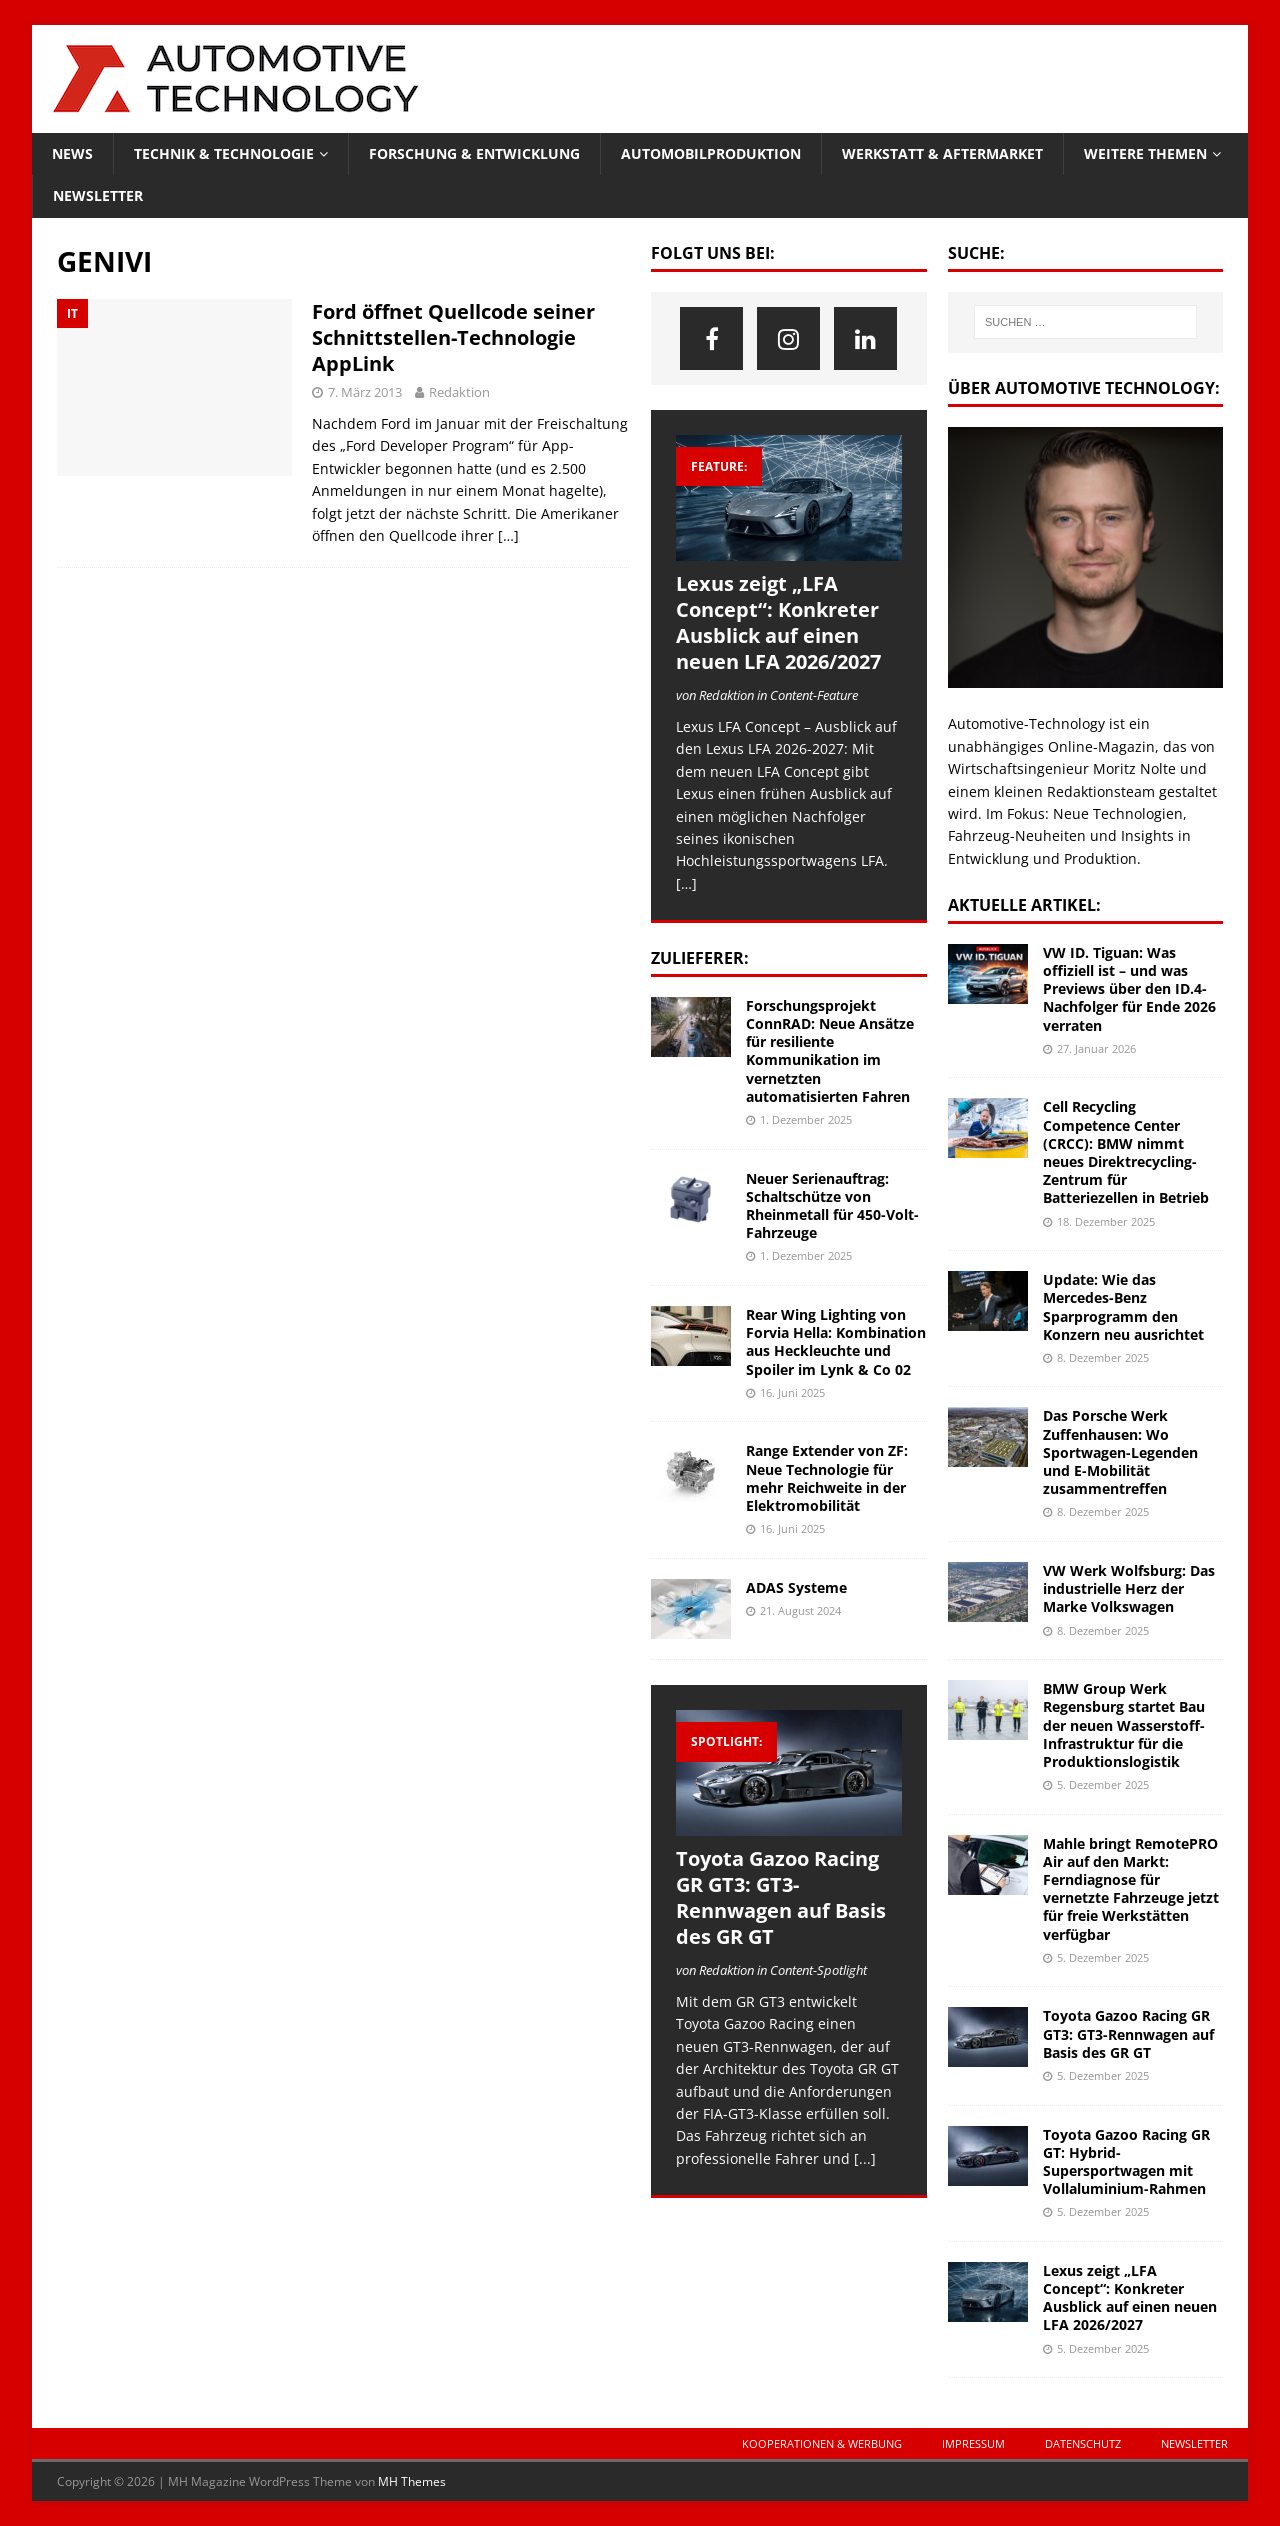 This screenshot has height=2526, width=1280. What do you see at coordinates (1120, 1452) in the screenshot?
I see `Das Porsche Werk Zuffenhausen: Wo Sportwagen-Legenden und E-Mobilität zusammentreffen` at bounding box center [1120, 1452].